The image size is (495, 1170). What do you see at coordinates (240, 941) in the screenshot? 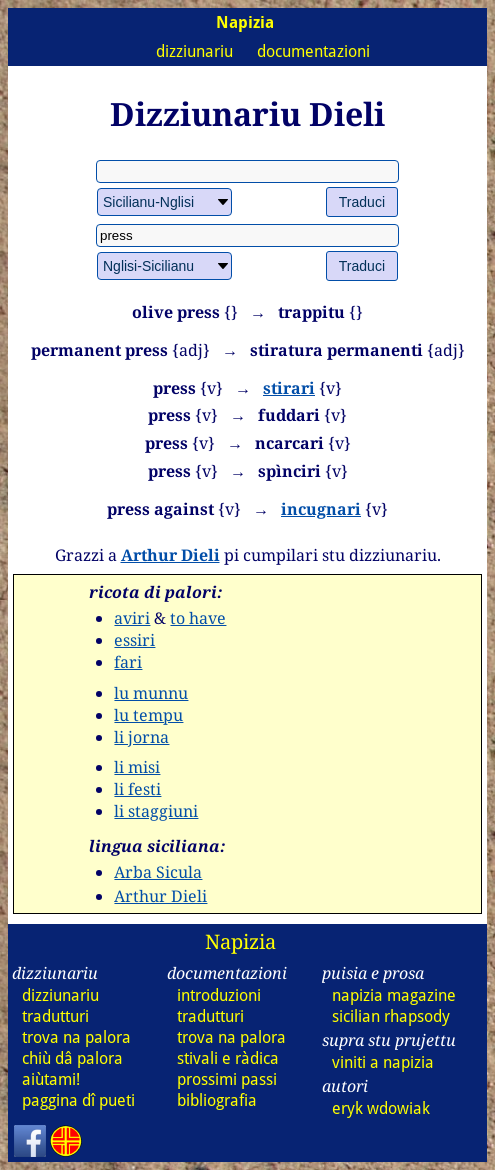
I see `Napizia` at bounding box center [240, 941].